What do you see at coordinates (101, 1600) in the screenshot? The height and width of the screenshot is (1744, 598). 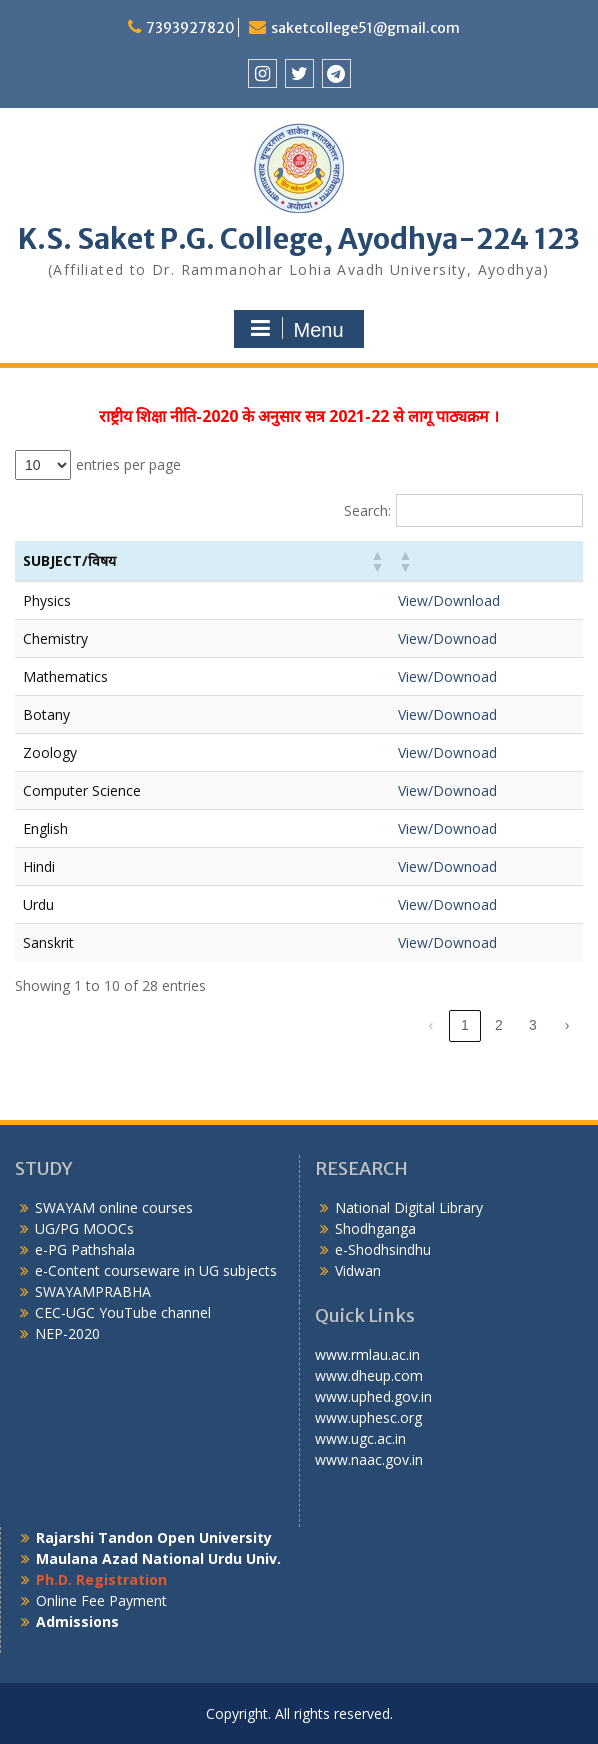 I see `Online Fee Payment` at bounding box center [101, 1600].